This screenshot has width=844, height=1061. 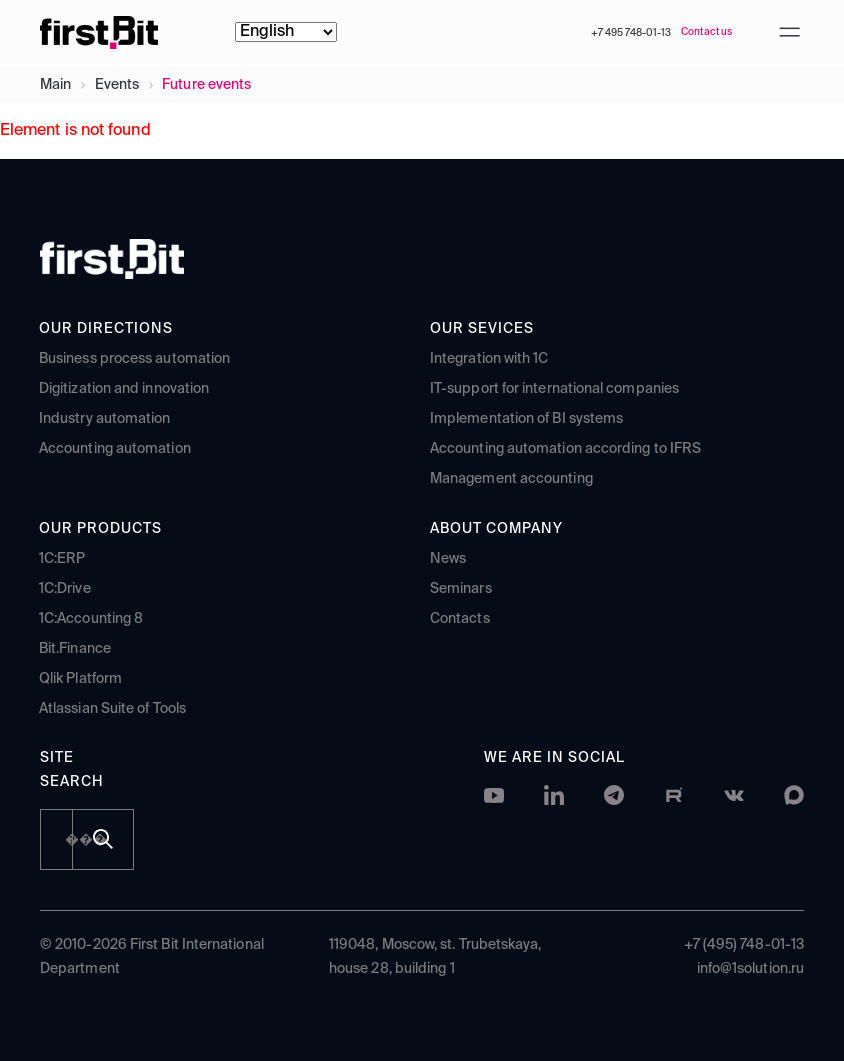 What do you see at coordinates (511, 479) in the screenshot?
I see `Management accounting` at bounding box center [511, 479].